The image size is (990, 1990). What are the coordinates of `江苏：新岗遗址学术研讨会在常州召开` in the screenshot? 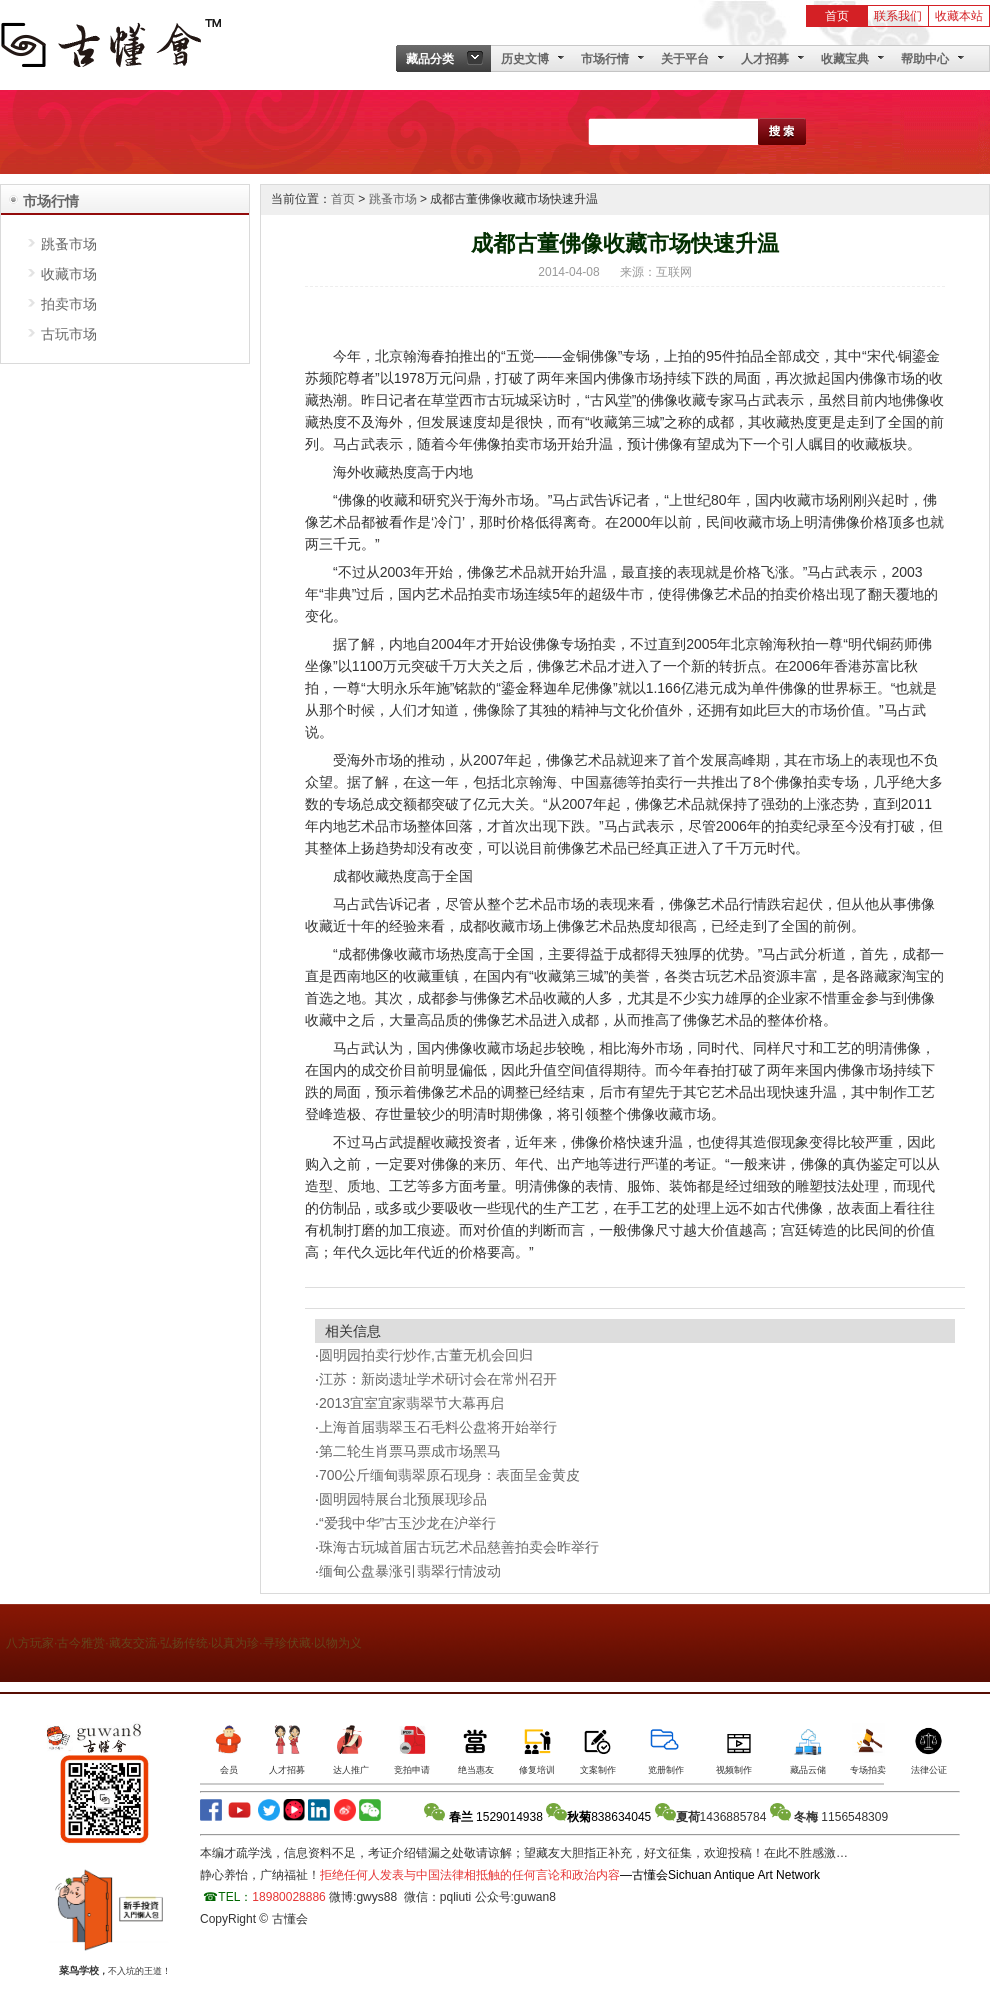 It's located at (438, 1379).